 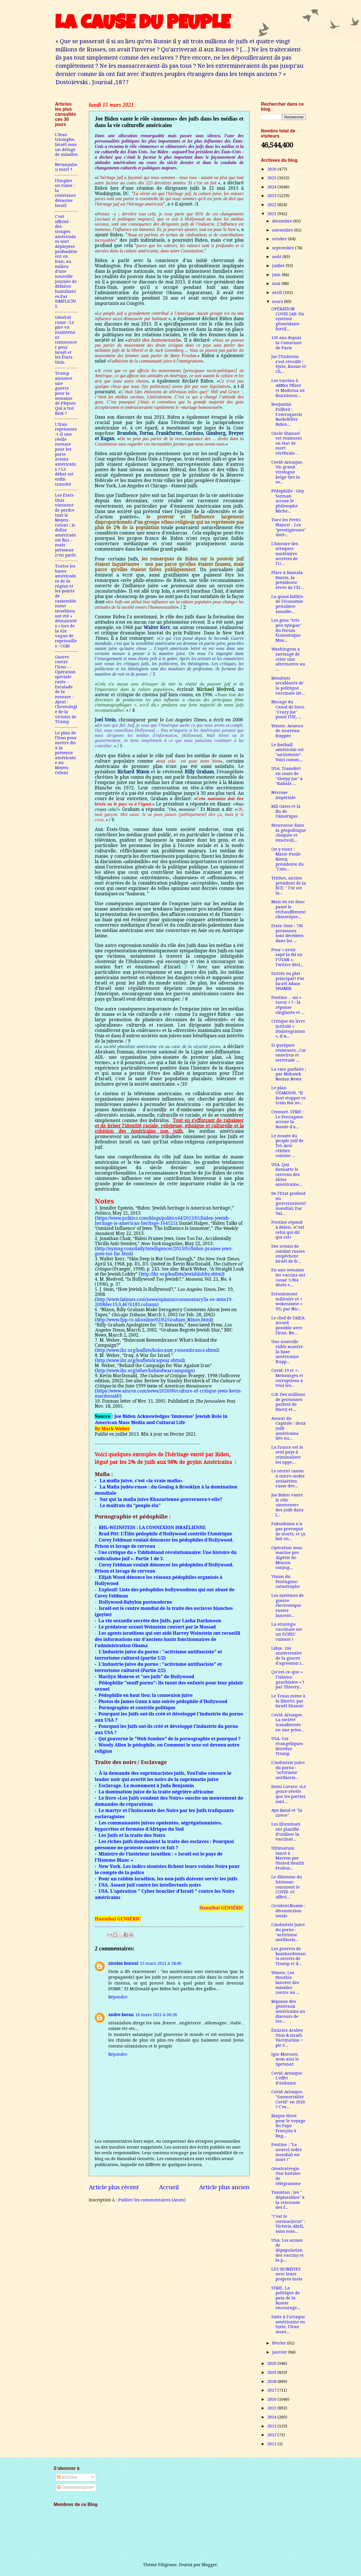 I want to click on Le musée du peuple juif de Tel-Aviv célèbre comme ..., so click(x=287, y=1145).